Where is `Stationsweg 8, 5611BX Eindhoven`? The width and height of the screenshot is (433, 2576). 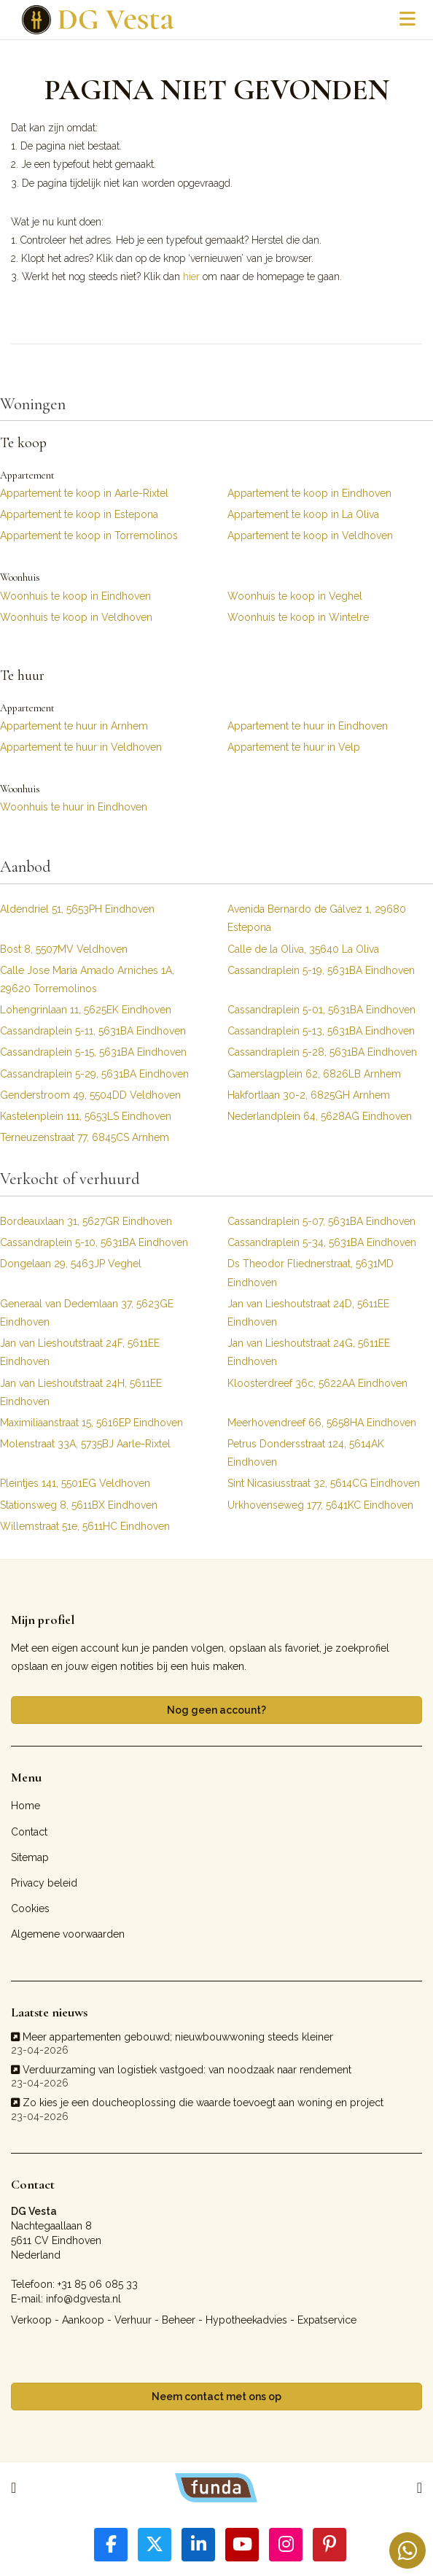 Stationsweg 8, 5611BX Eindhoven is located at coordinates (78, 1505).